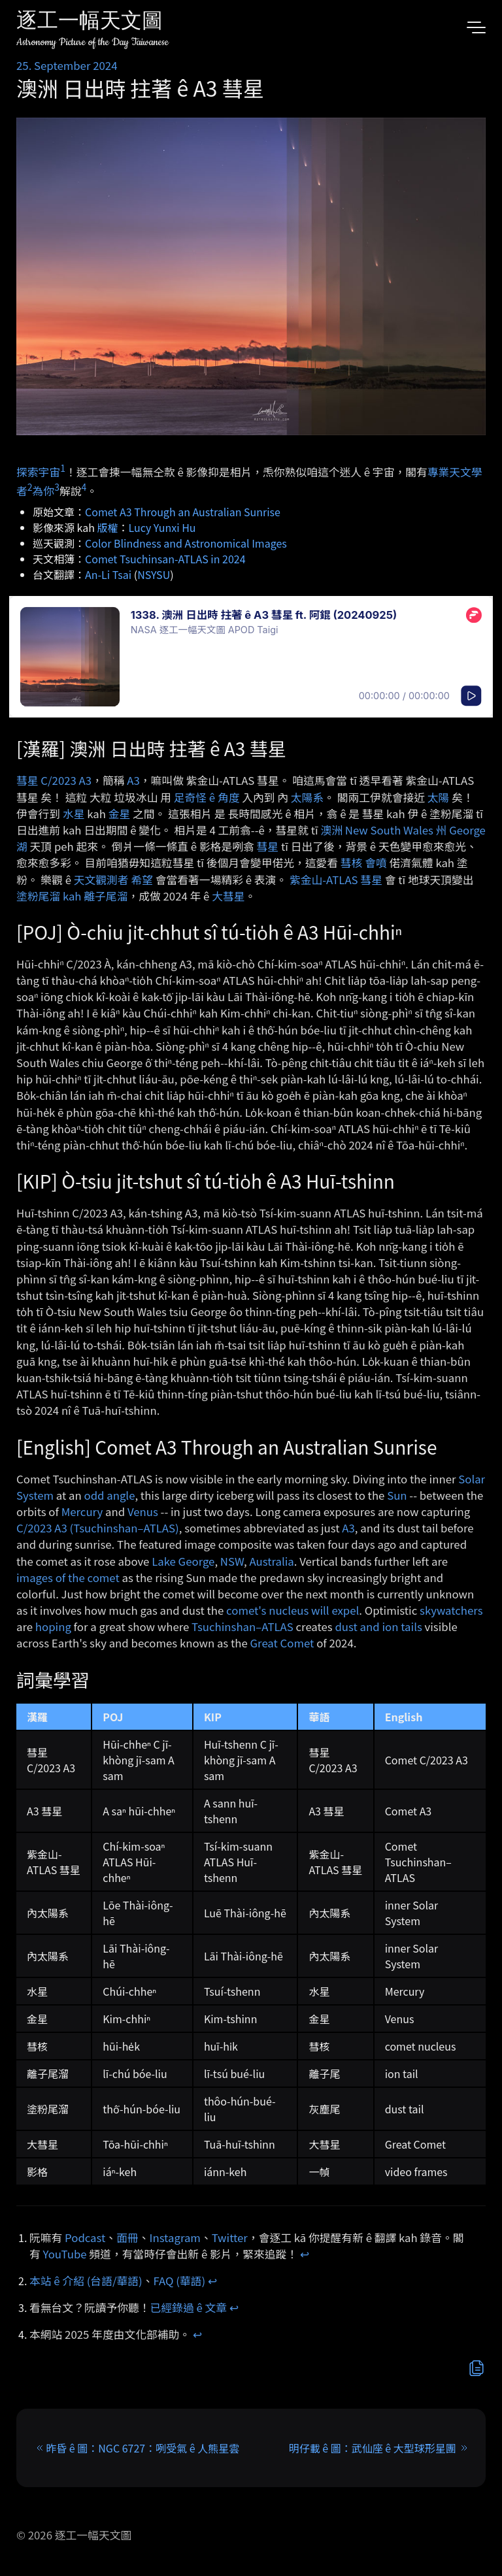  Describe the element at coordinates (142, 879) in the screenshot. I see `希望` at that location.